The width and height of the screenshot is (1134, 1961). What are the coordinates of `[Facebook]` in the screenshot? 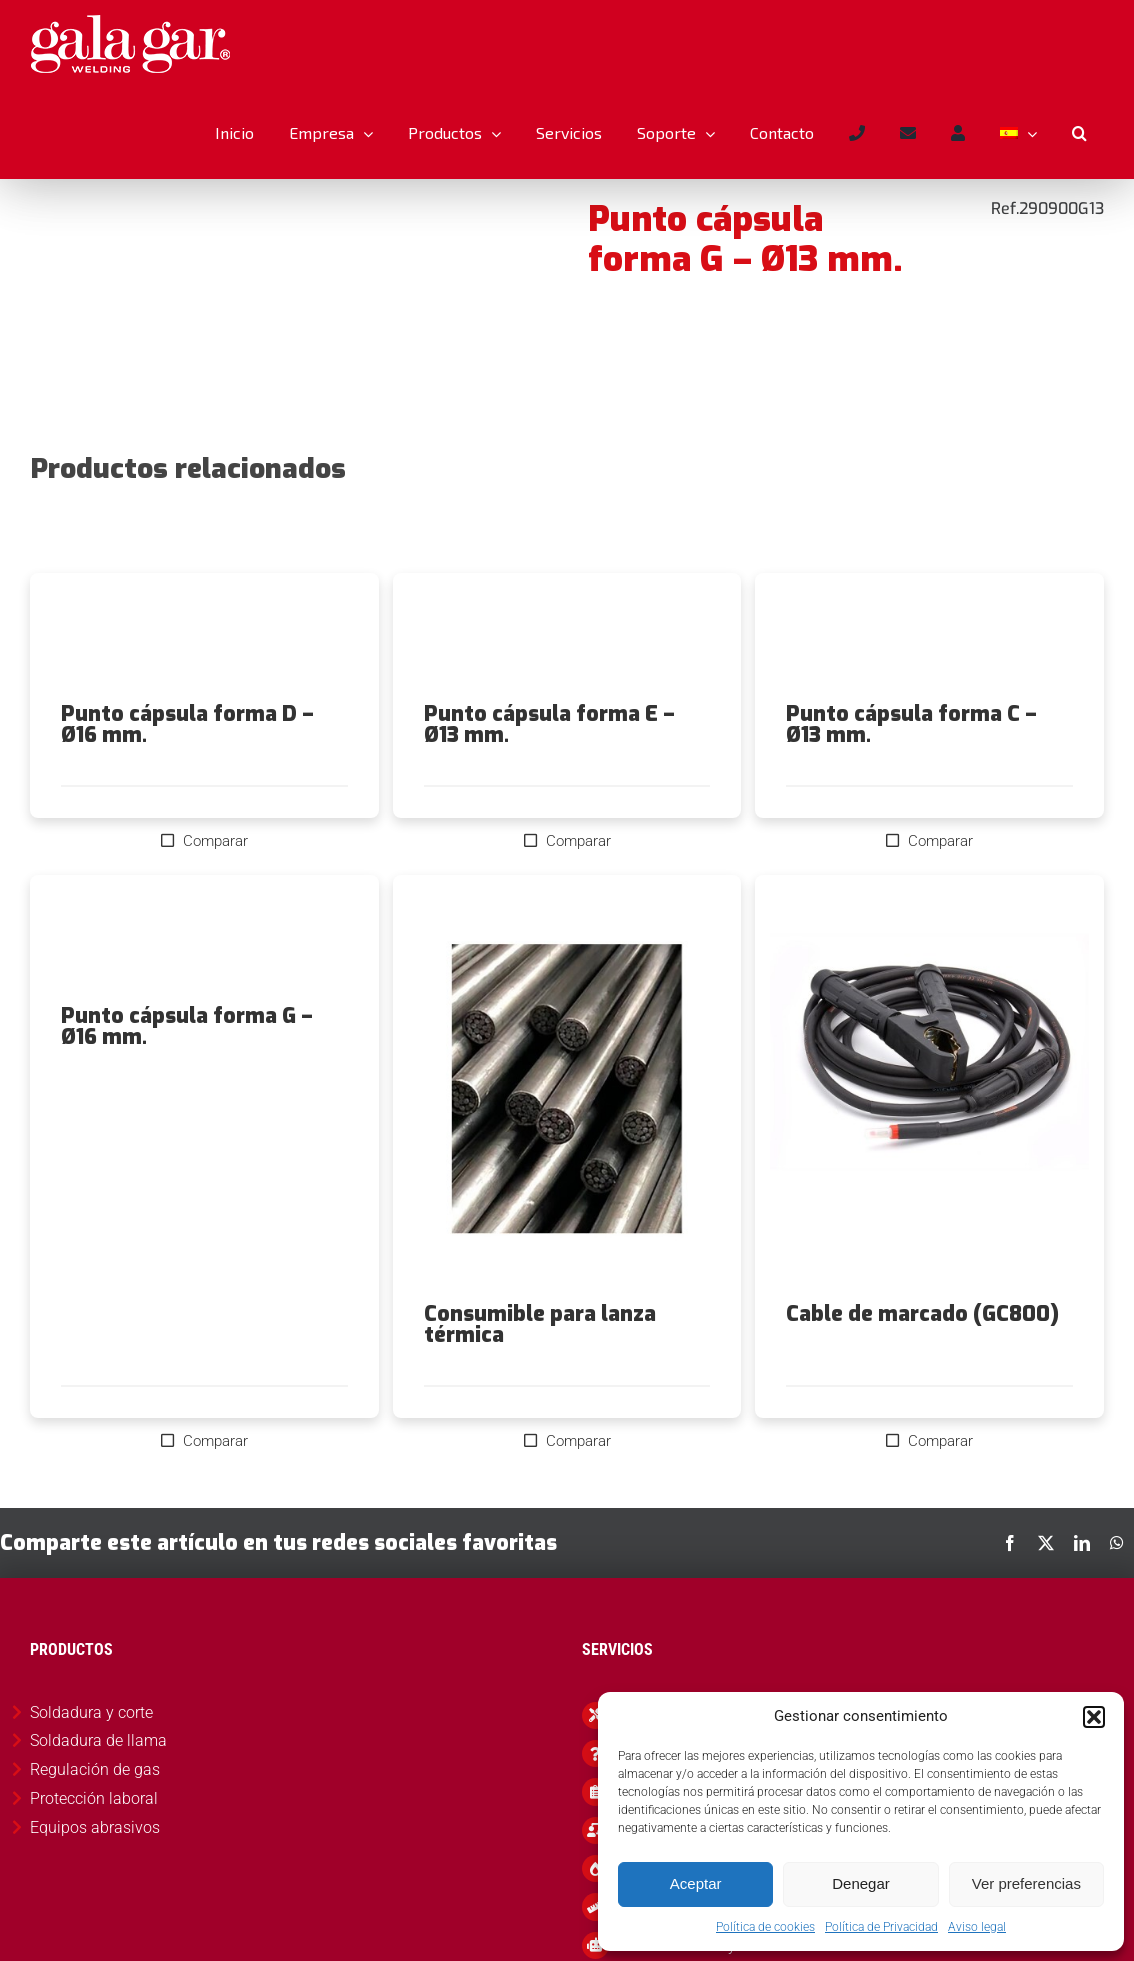 It's located at (1010, 1543).